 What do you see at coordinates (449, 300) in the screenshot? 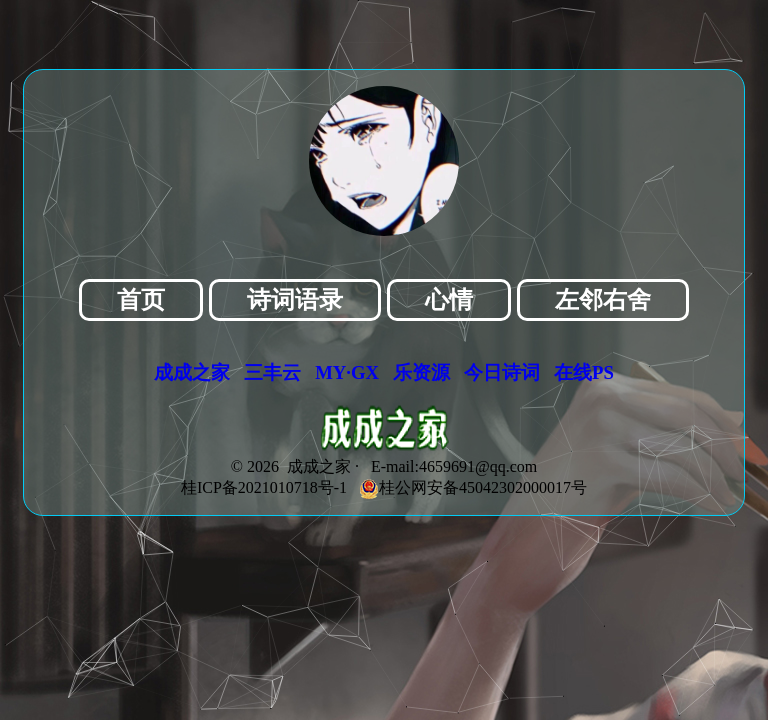
I see `心情` at bounding box center [449, 300].